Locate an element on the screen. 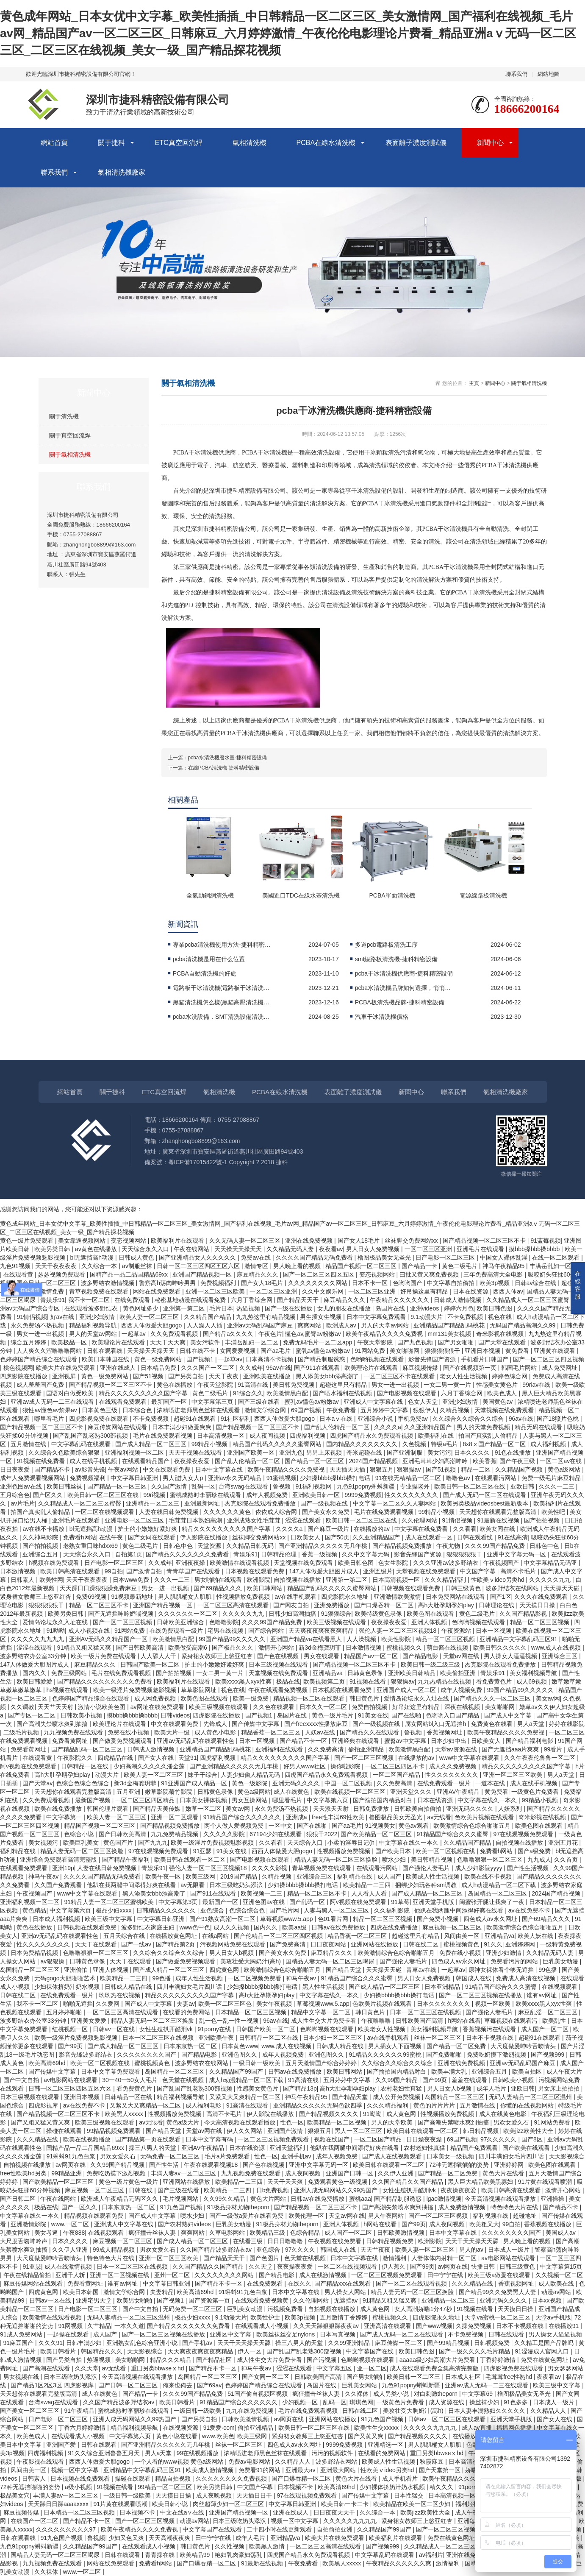  h网站在线看 is located at coordinates (464, 2020).